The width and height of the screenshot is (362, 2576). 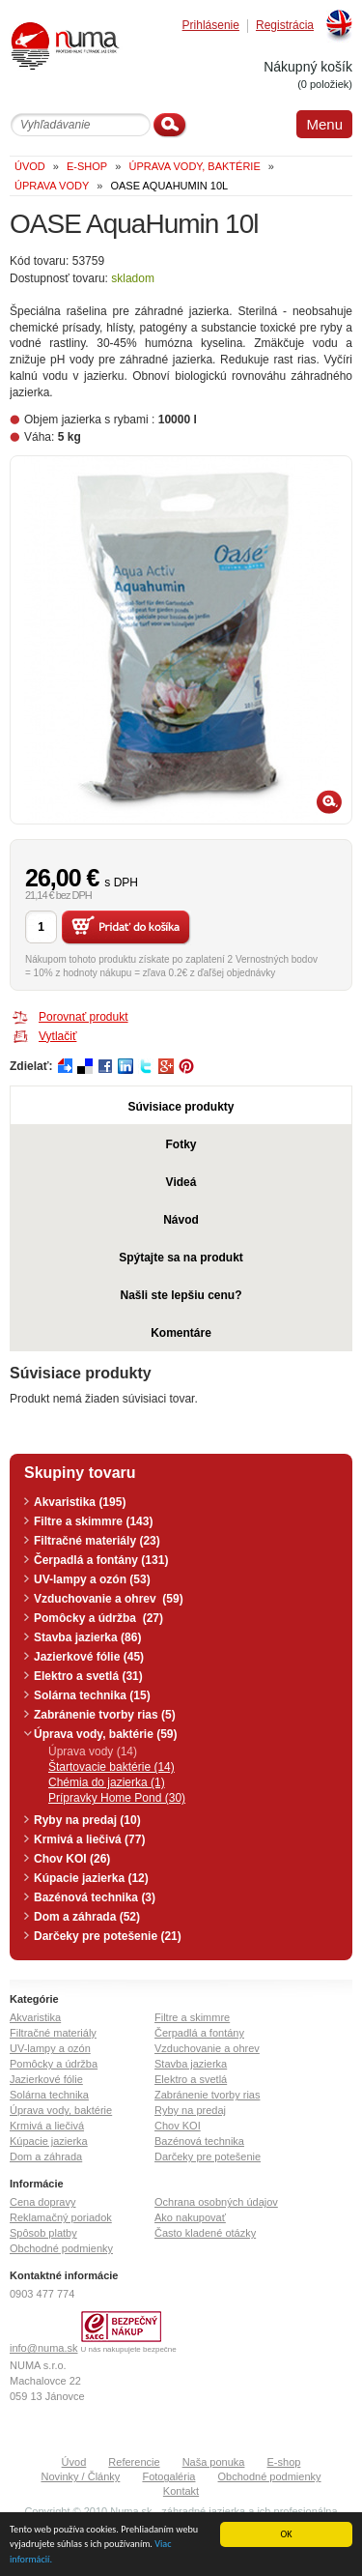 What do you see at coordinates (61, 2248) in the screenshot?
I see `Obchodné podmienky` at bounding box center [61, 2248].